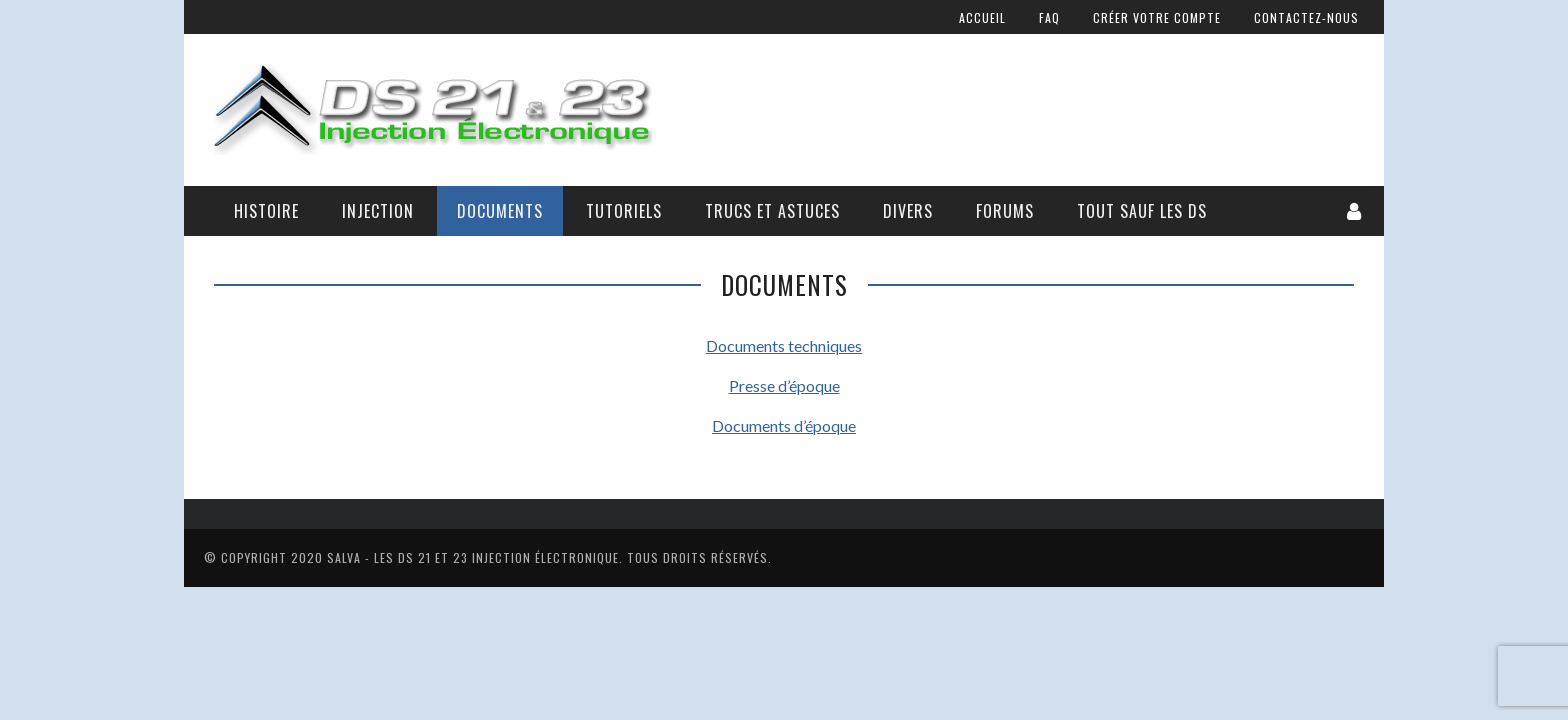  I want to click on Documents d’époque, so click(784, 425).